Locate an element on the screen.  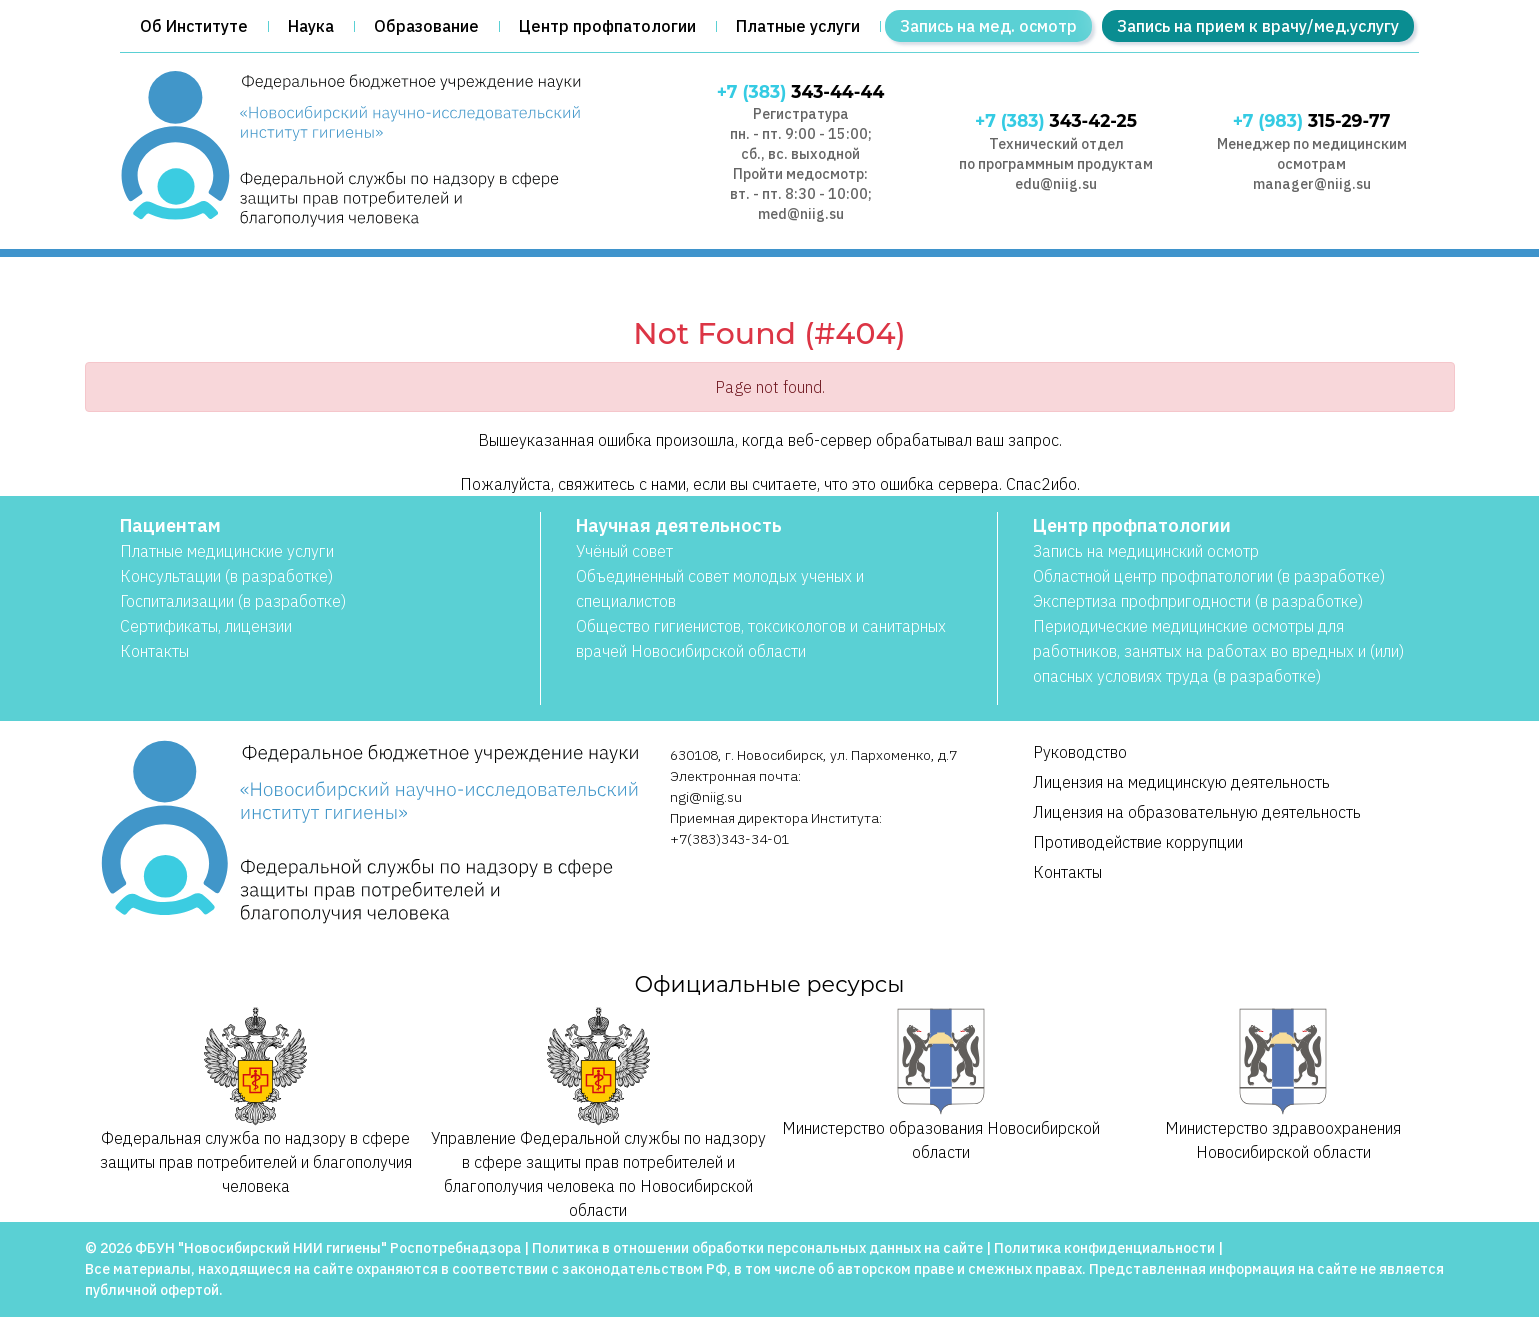
Запись на мед. осмотр is located at coordinates (988, 26).